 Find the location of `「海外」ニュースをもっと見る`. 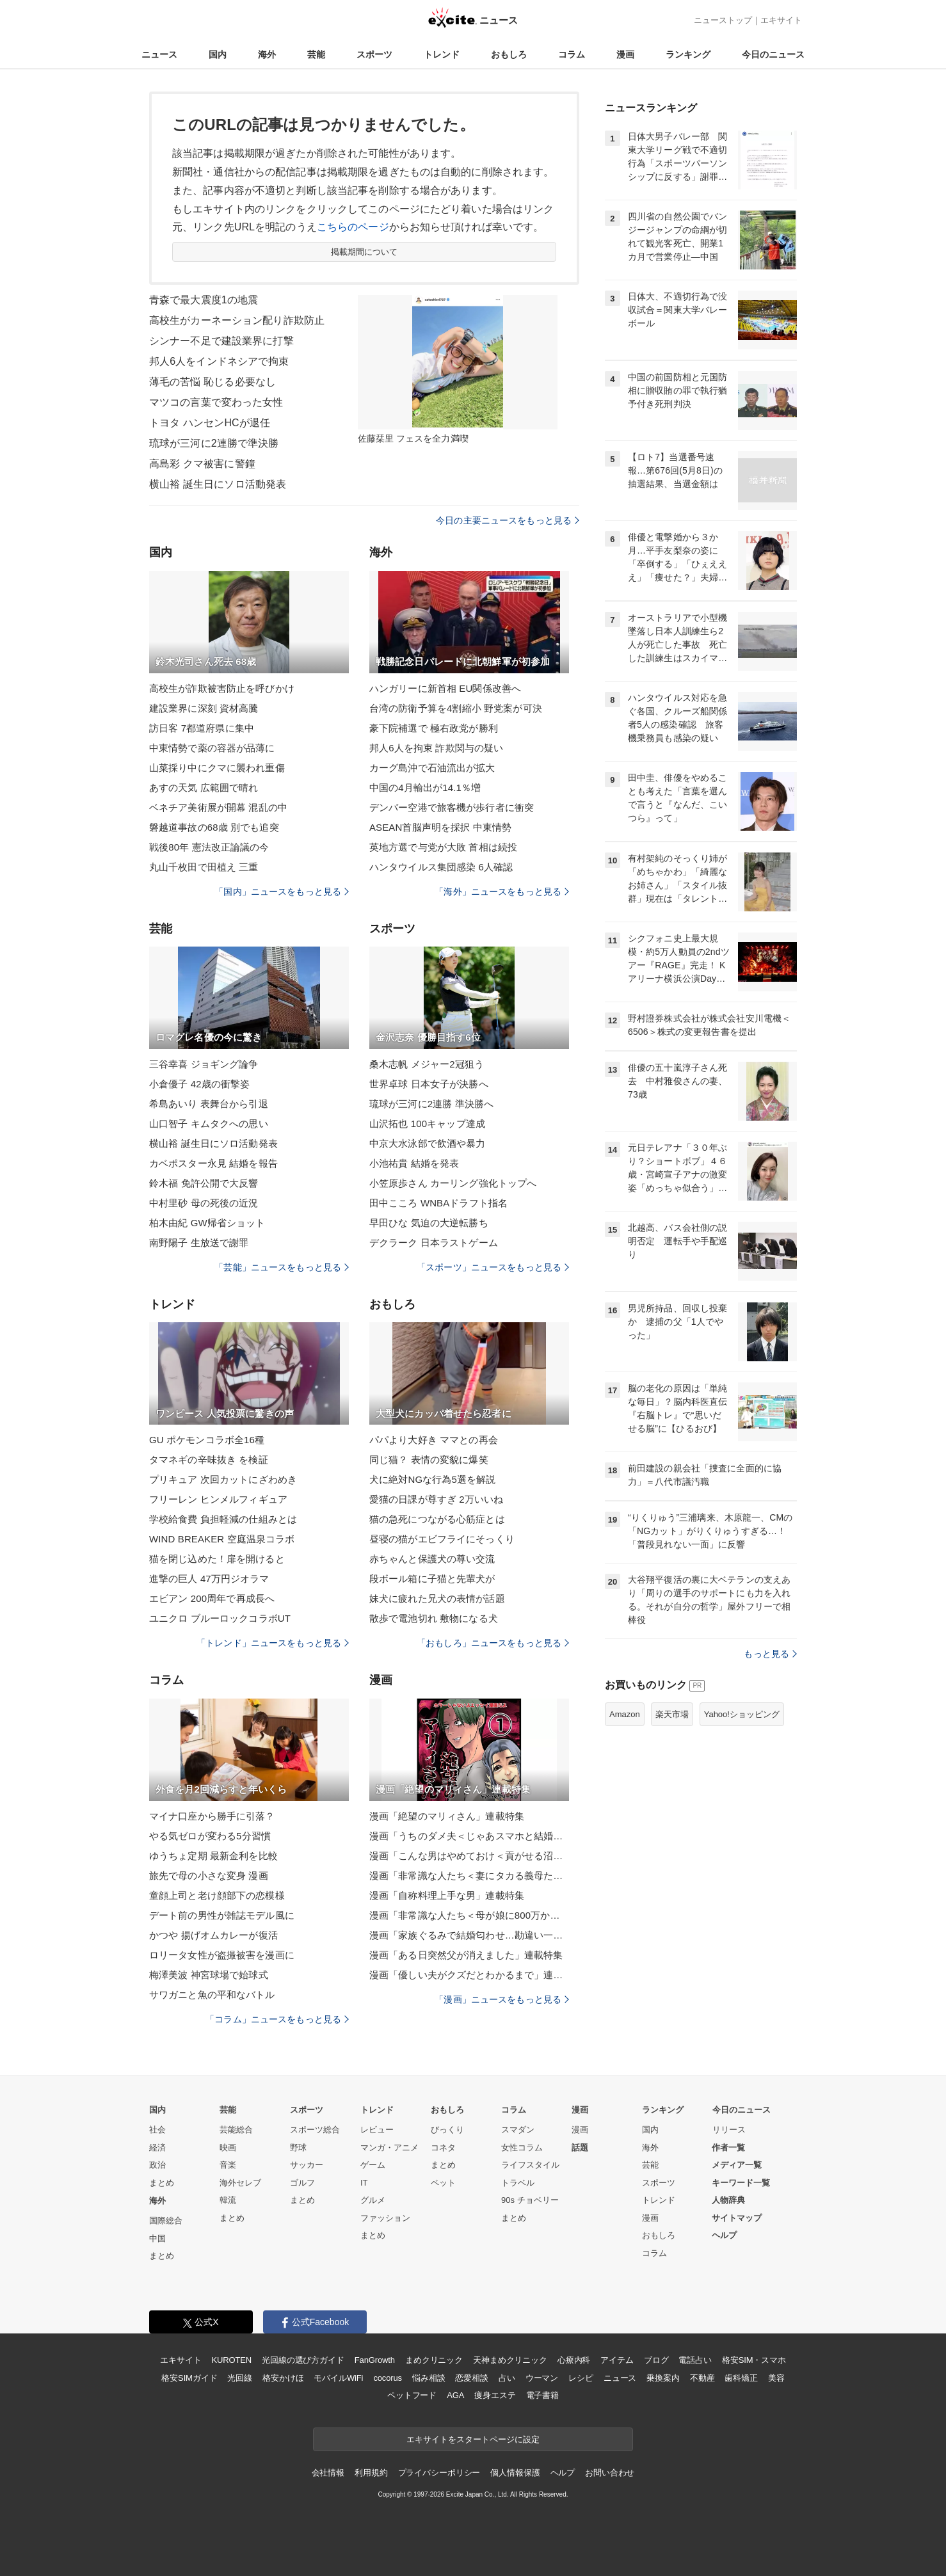

「海外」ニュースをもっと見る is located at coordinates (502, 891).